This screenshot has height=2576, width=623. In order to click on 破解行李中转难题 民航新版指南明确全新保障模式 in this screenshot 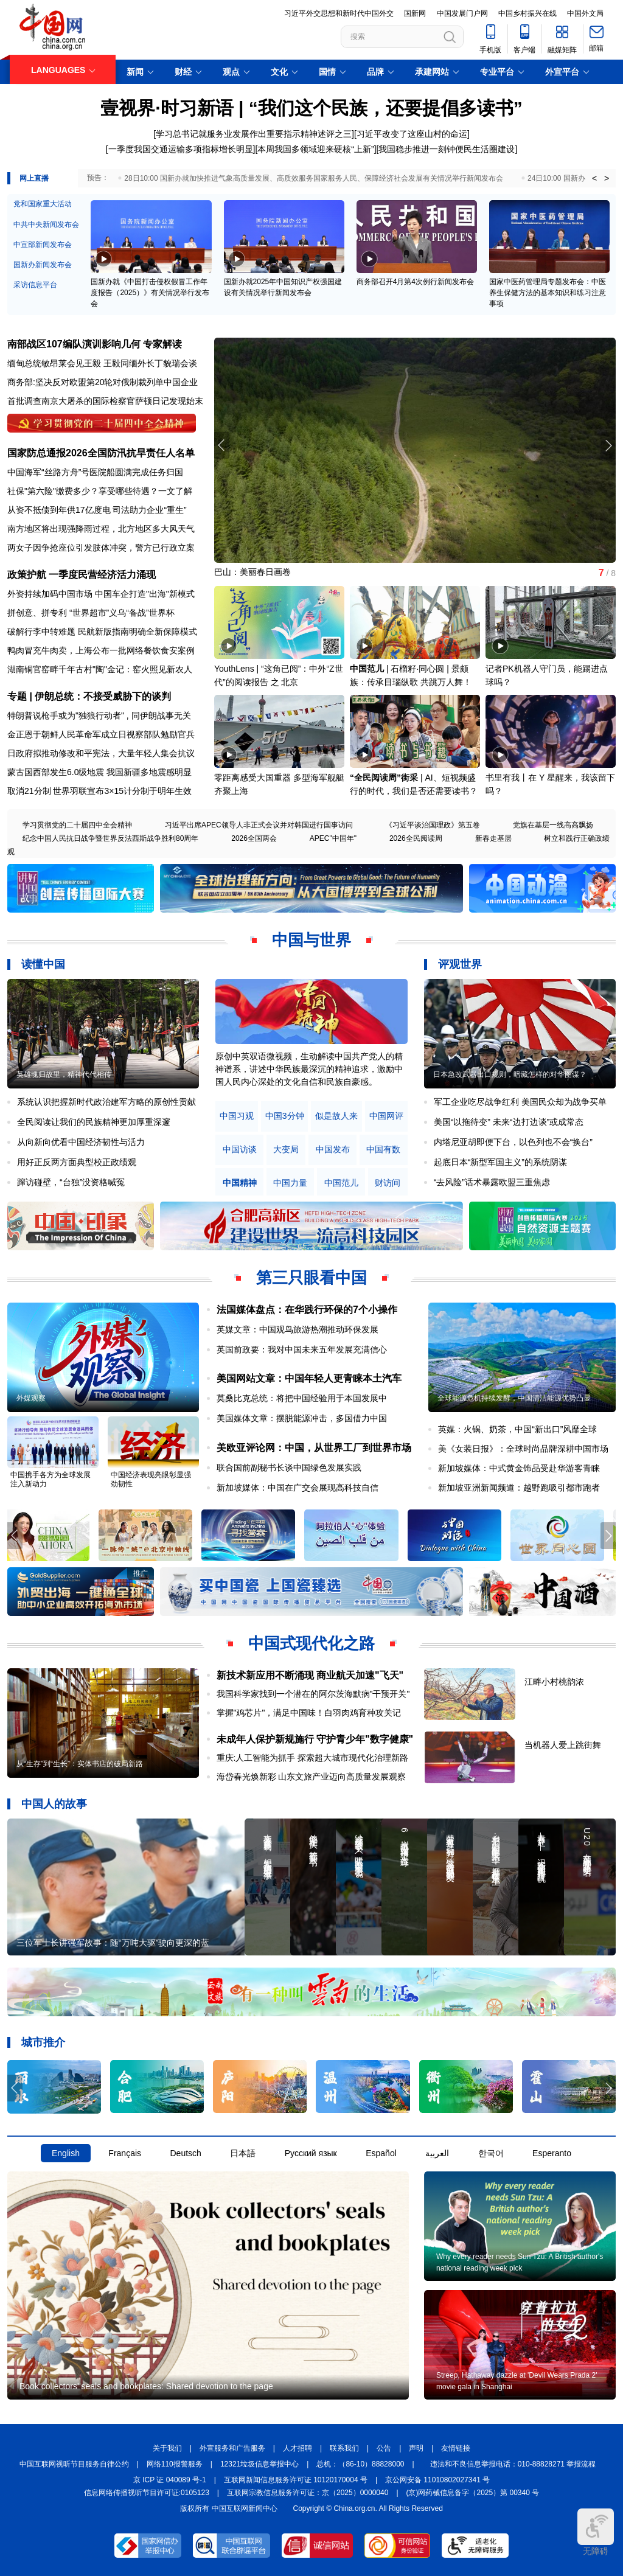, I will do `click(102, 631)`.